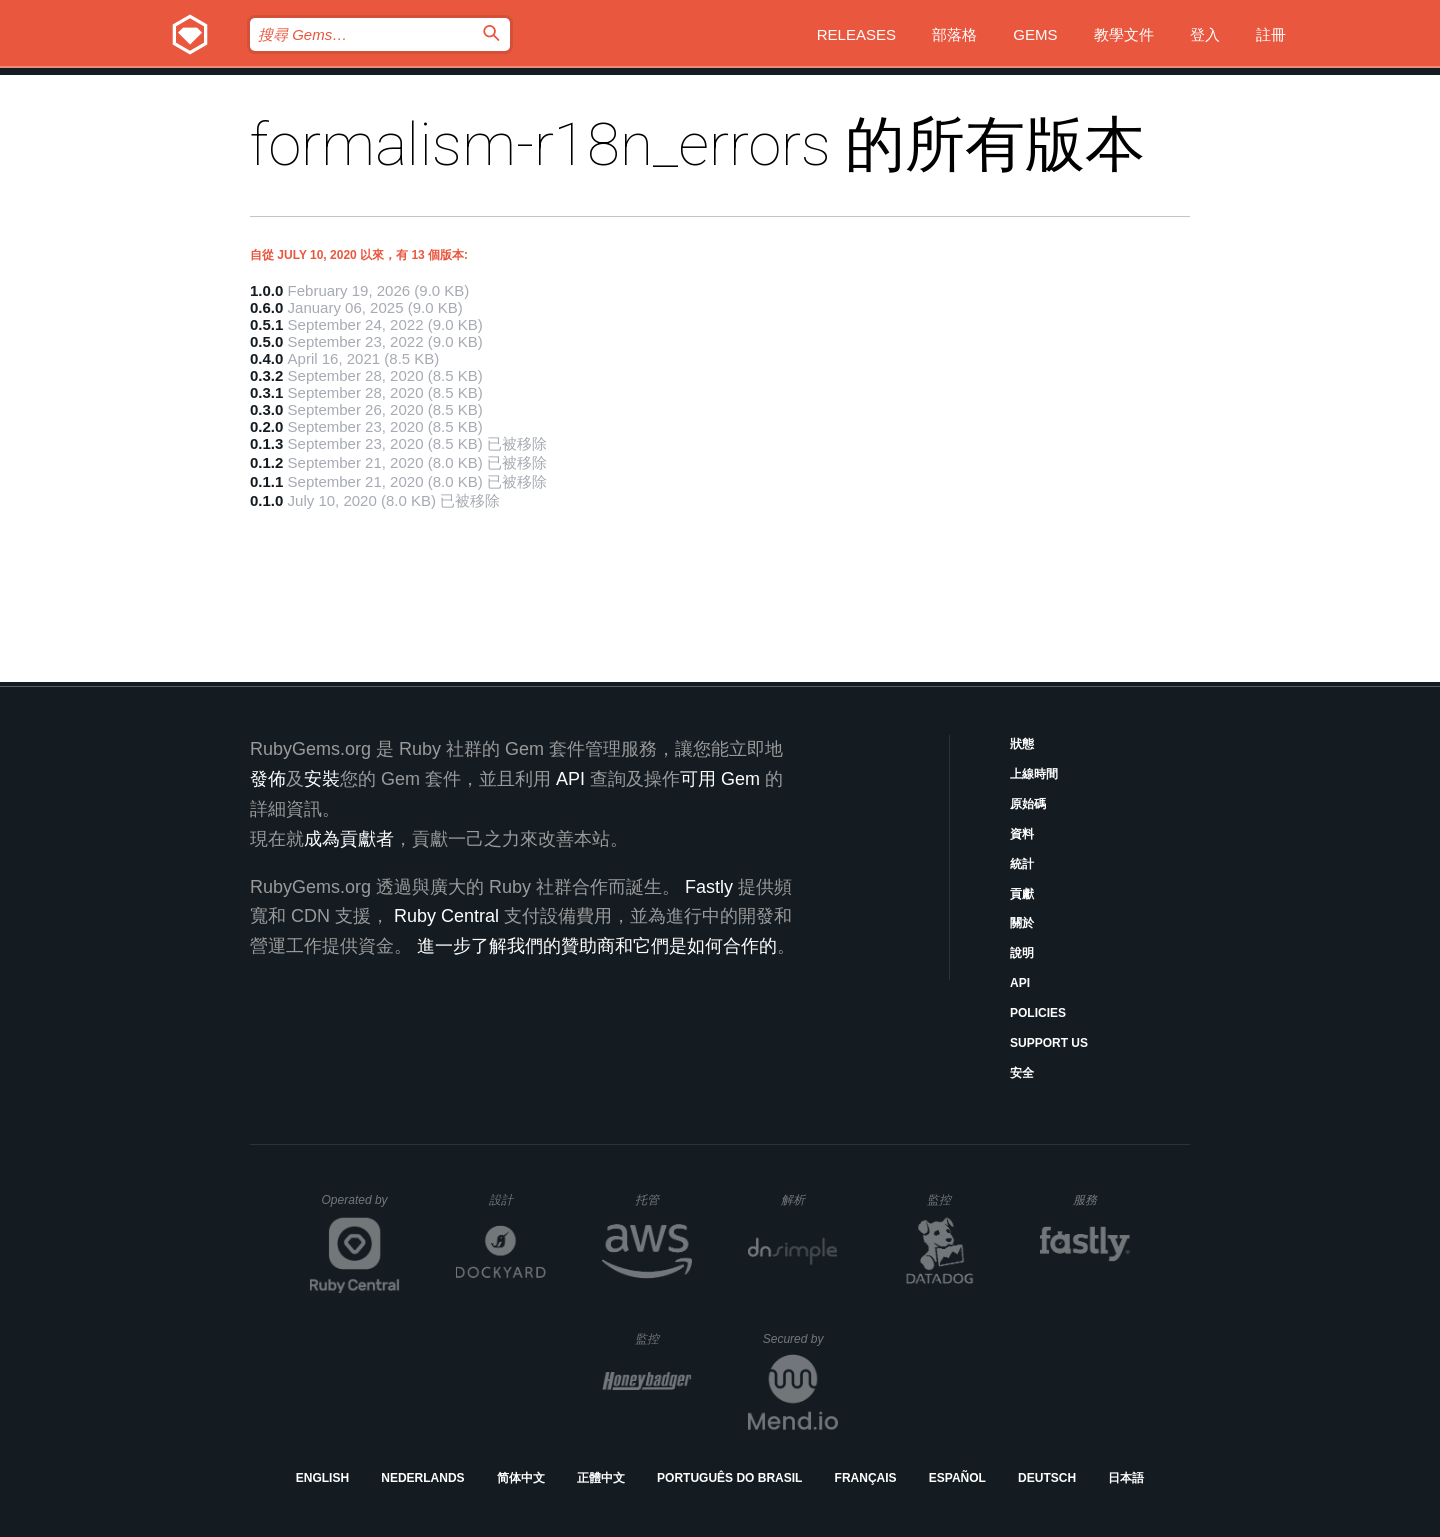 Image resolution: width=1440 pixels, height=1537 pixels. Describe the element at coordinates (1022, 1073) in the screenshot. I see `安全` at that location.